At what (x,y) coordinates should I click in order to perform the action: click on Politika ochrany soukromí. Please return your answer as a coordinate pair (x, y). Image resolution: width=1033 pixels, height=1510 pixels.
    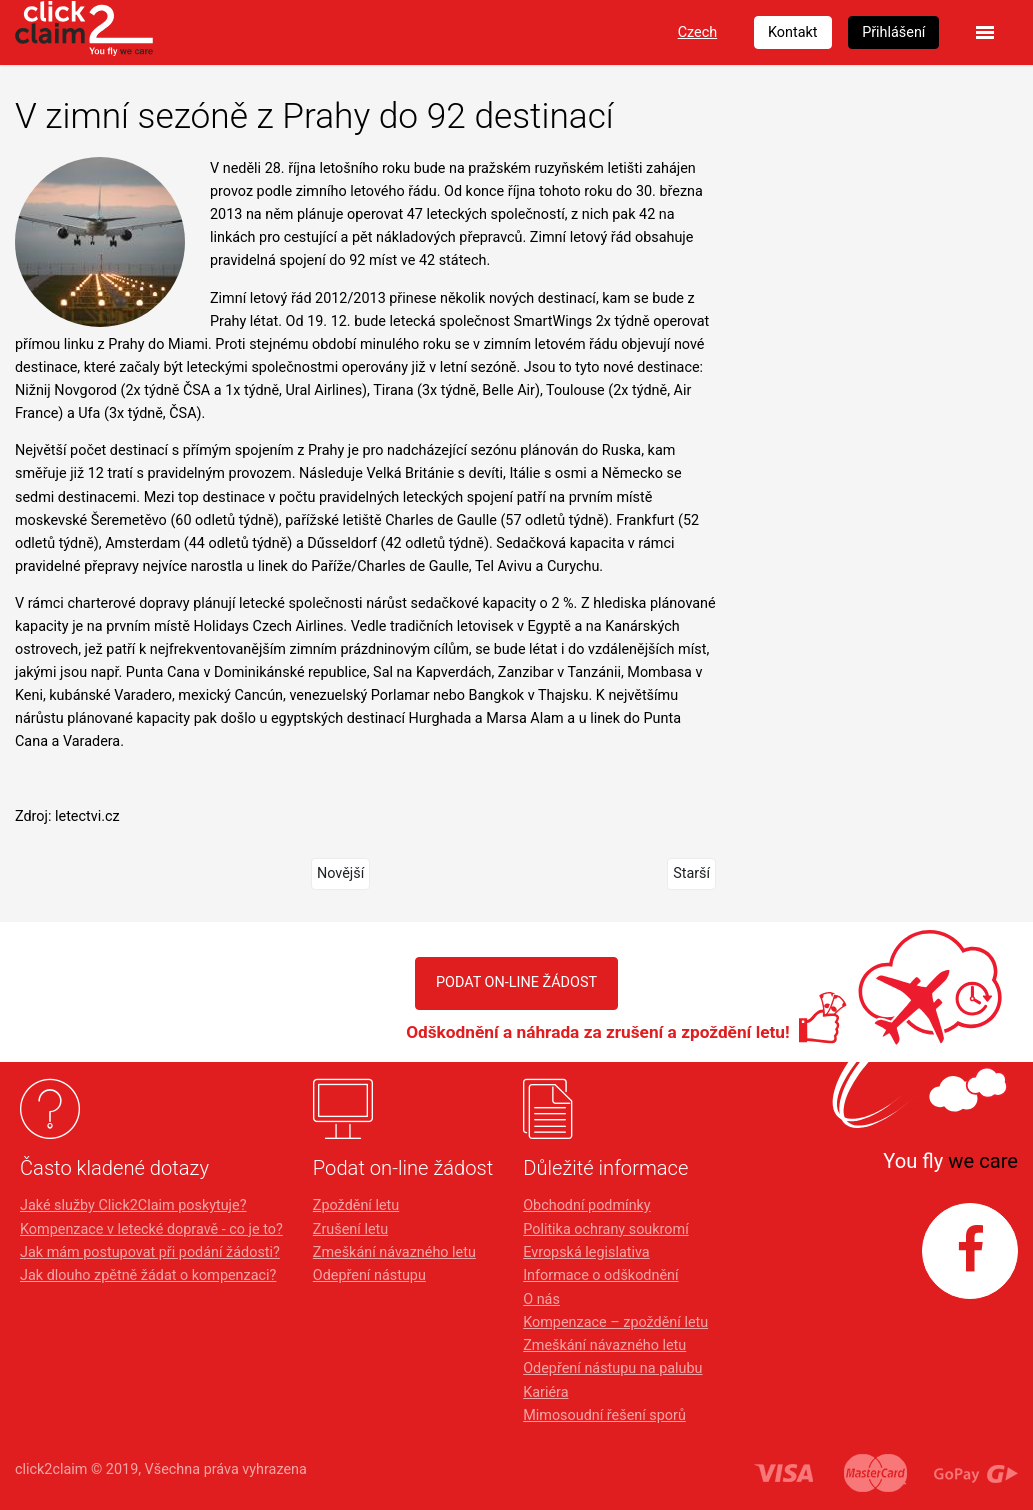
    Looking at the image, I should click on (606, 1229).